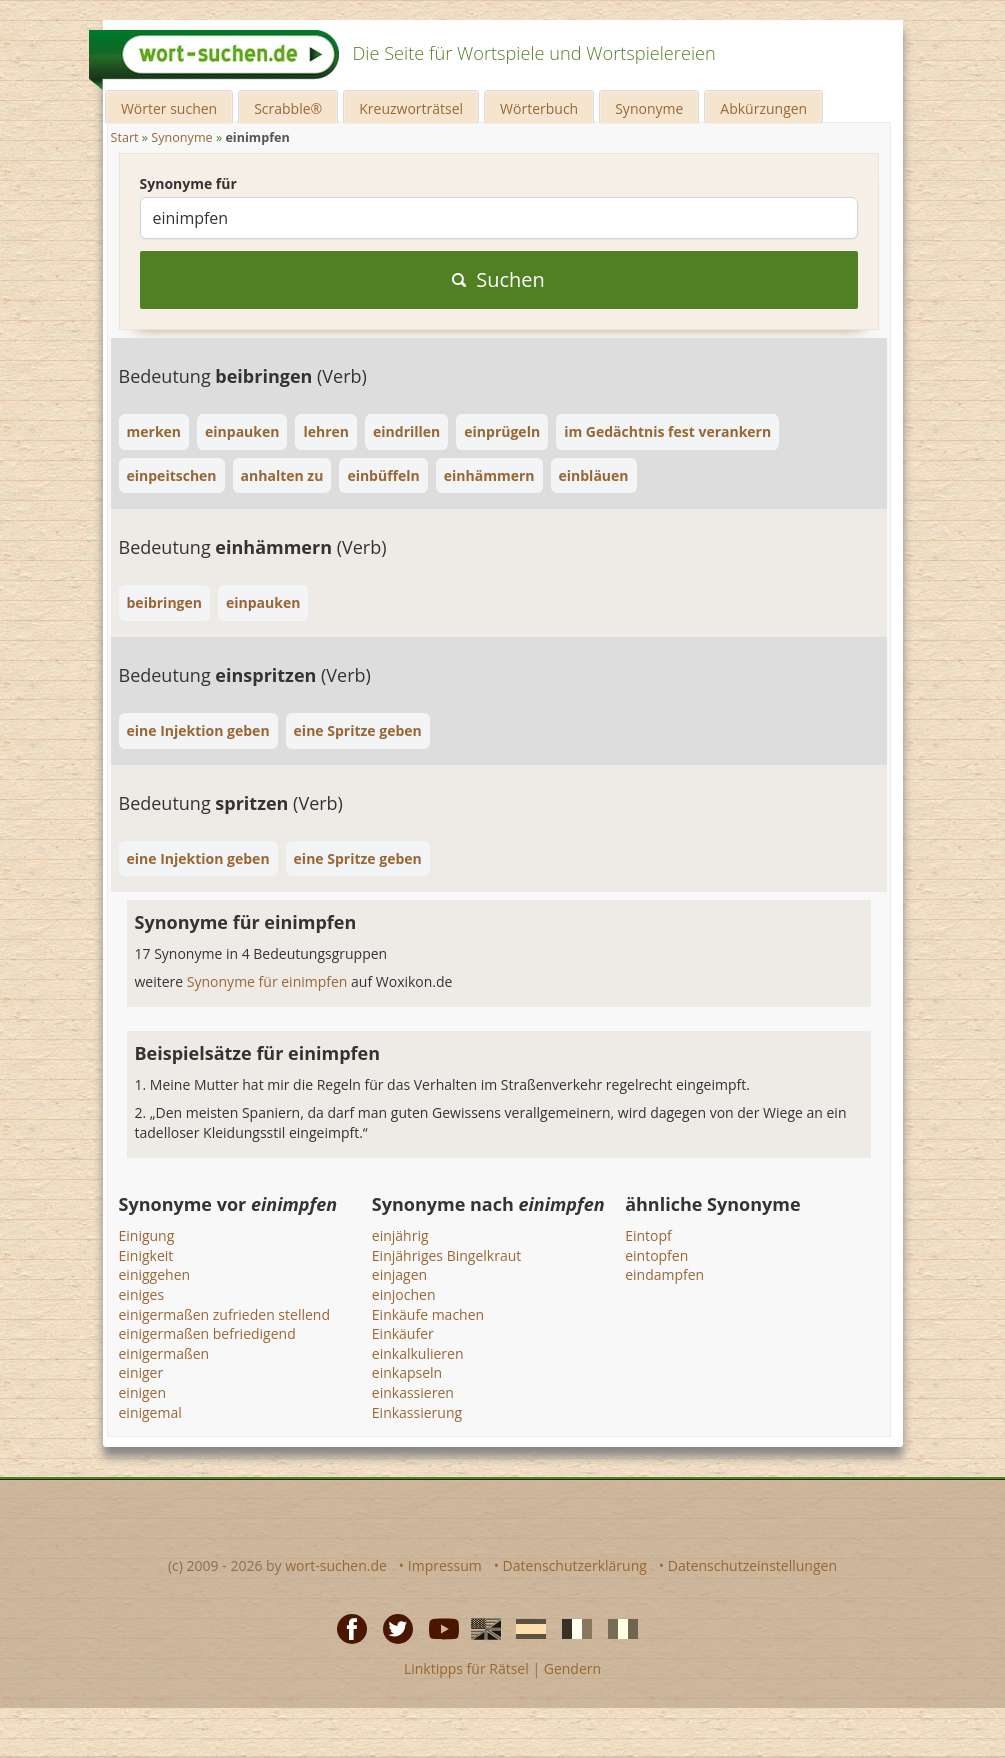 The width and height of the screenshot is (1005, 1758). What do you see at coordinates (224, 1314) in the screenshot?
I see `einigermaßen zufrieden stellend` at bounding box center [224, 1314].